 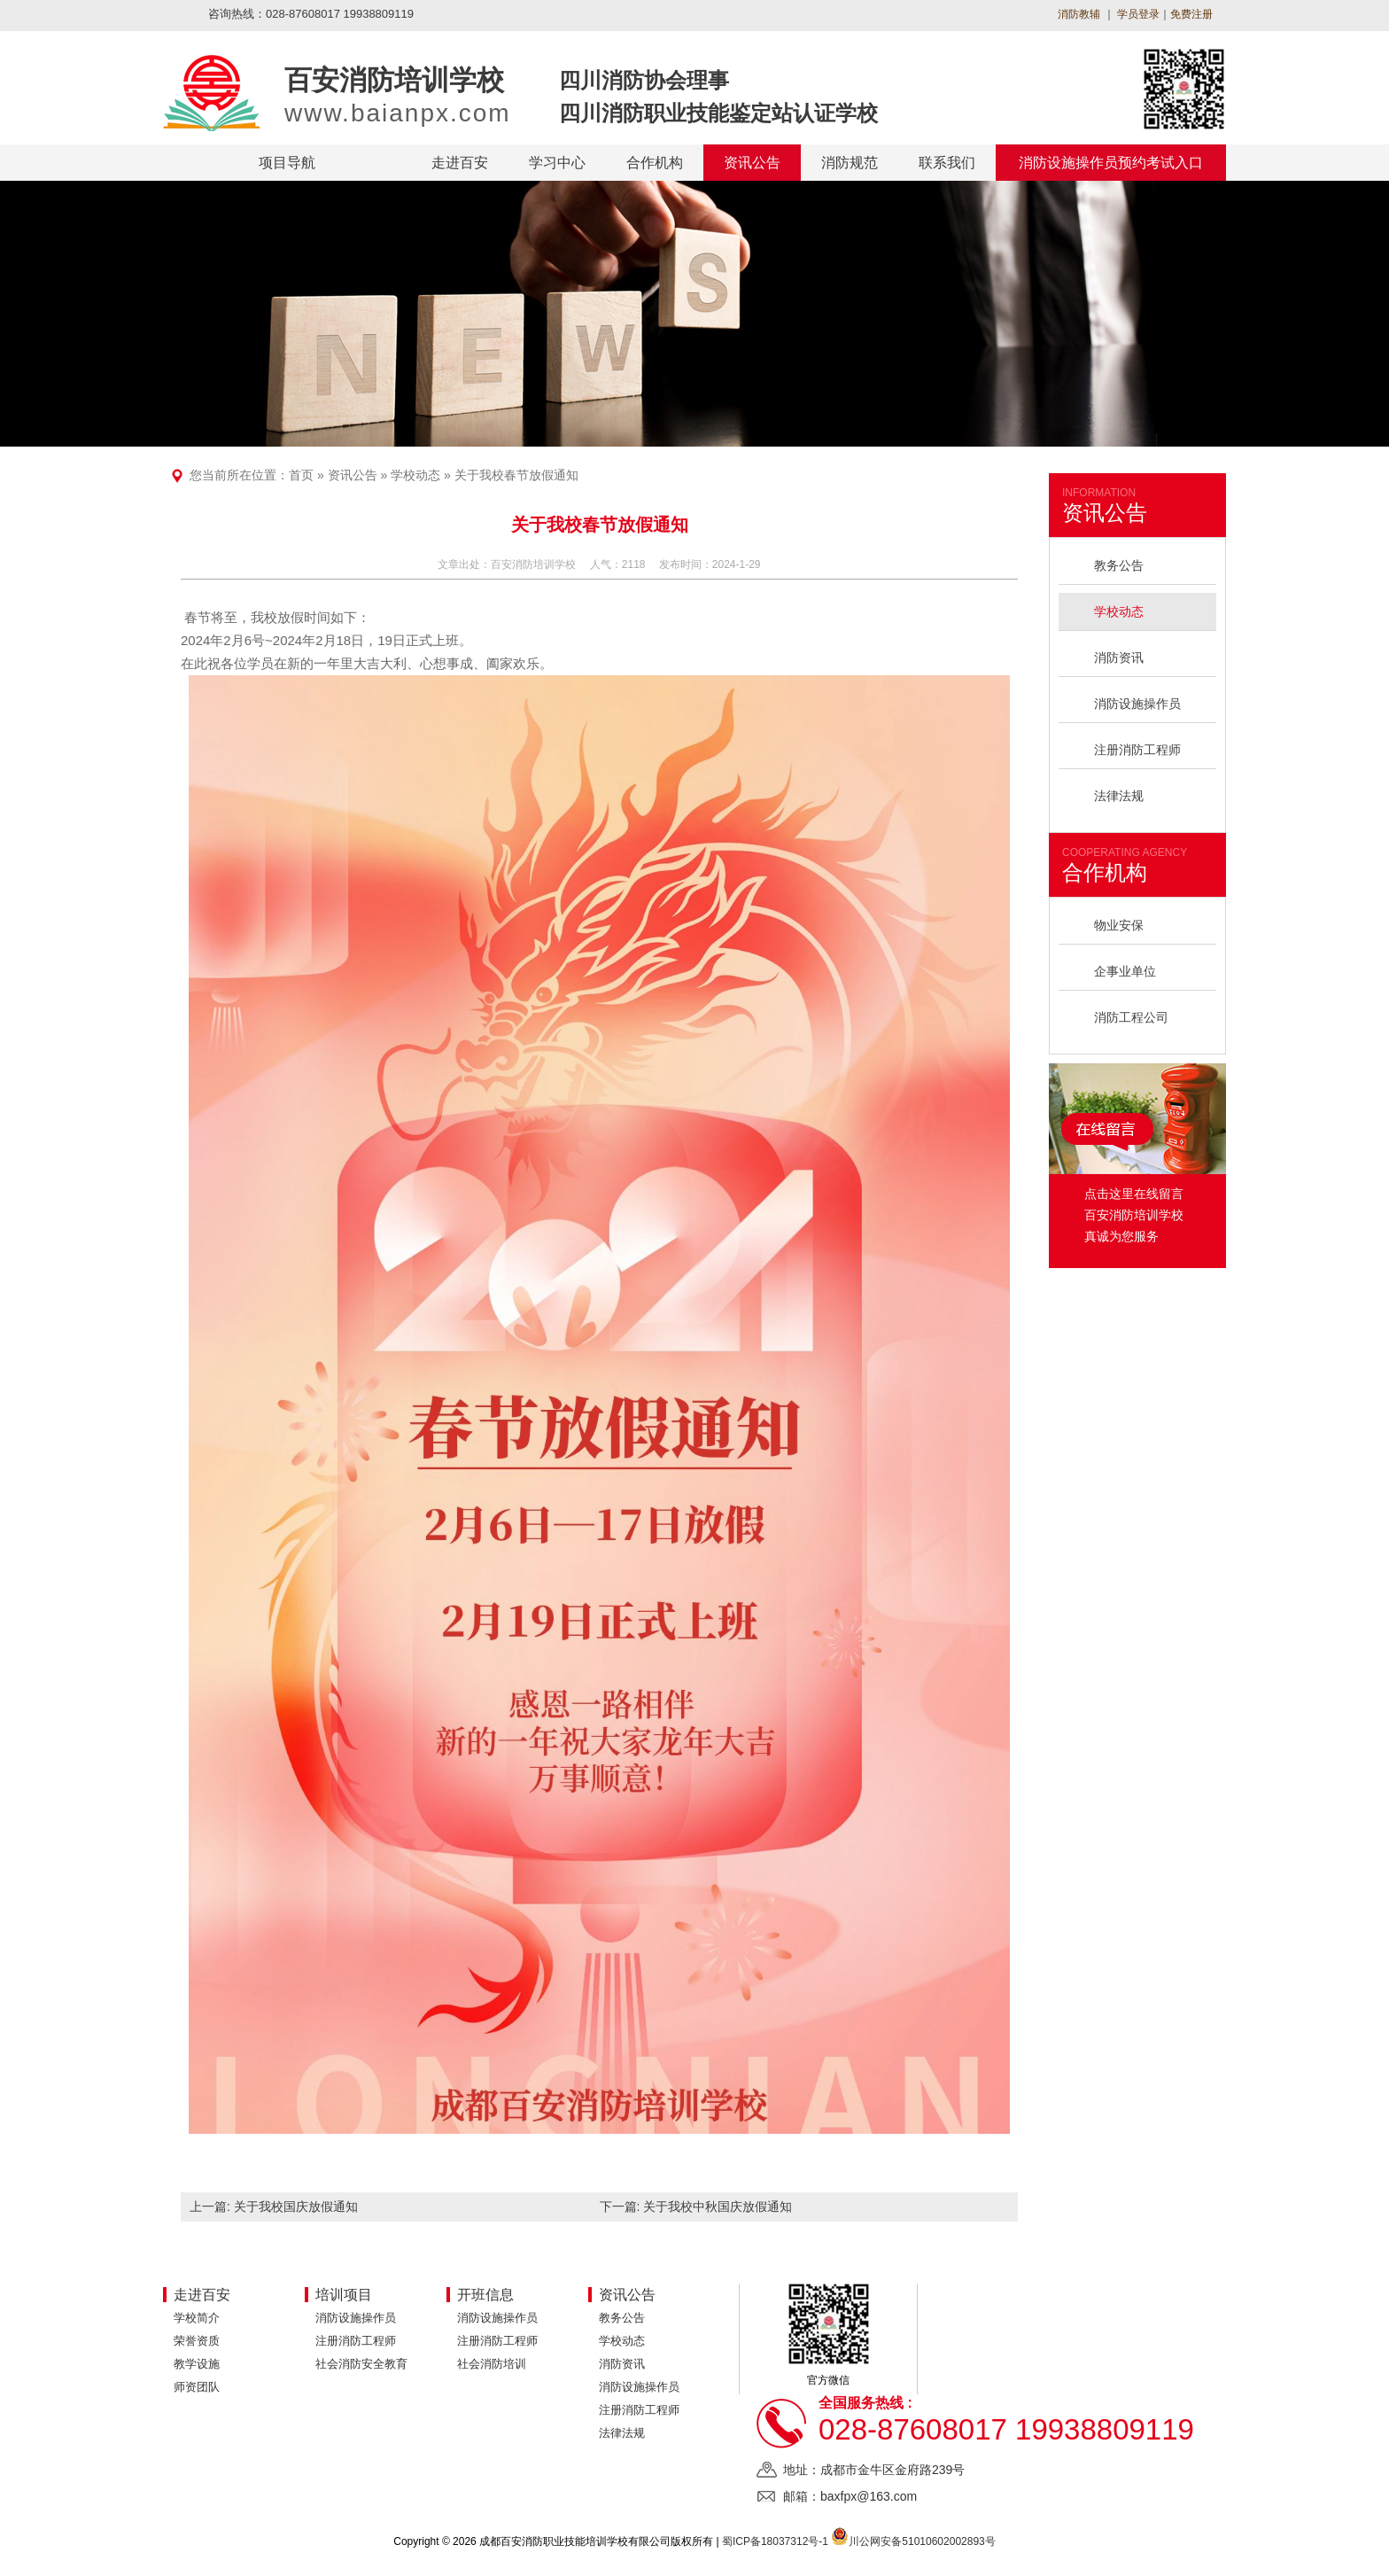 I want to click on 消防资讯, so click(x=1119, y=657).